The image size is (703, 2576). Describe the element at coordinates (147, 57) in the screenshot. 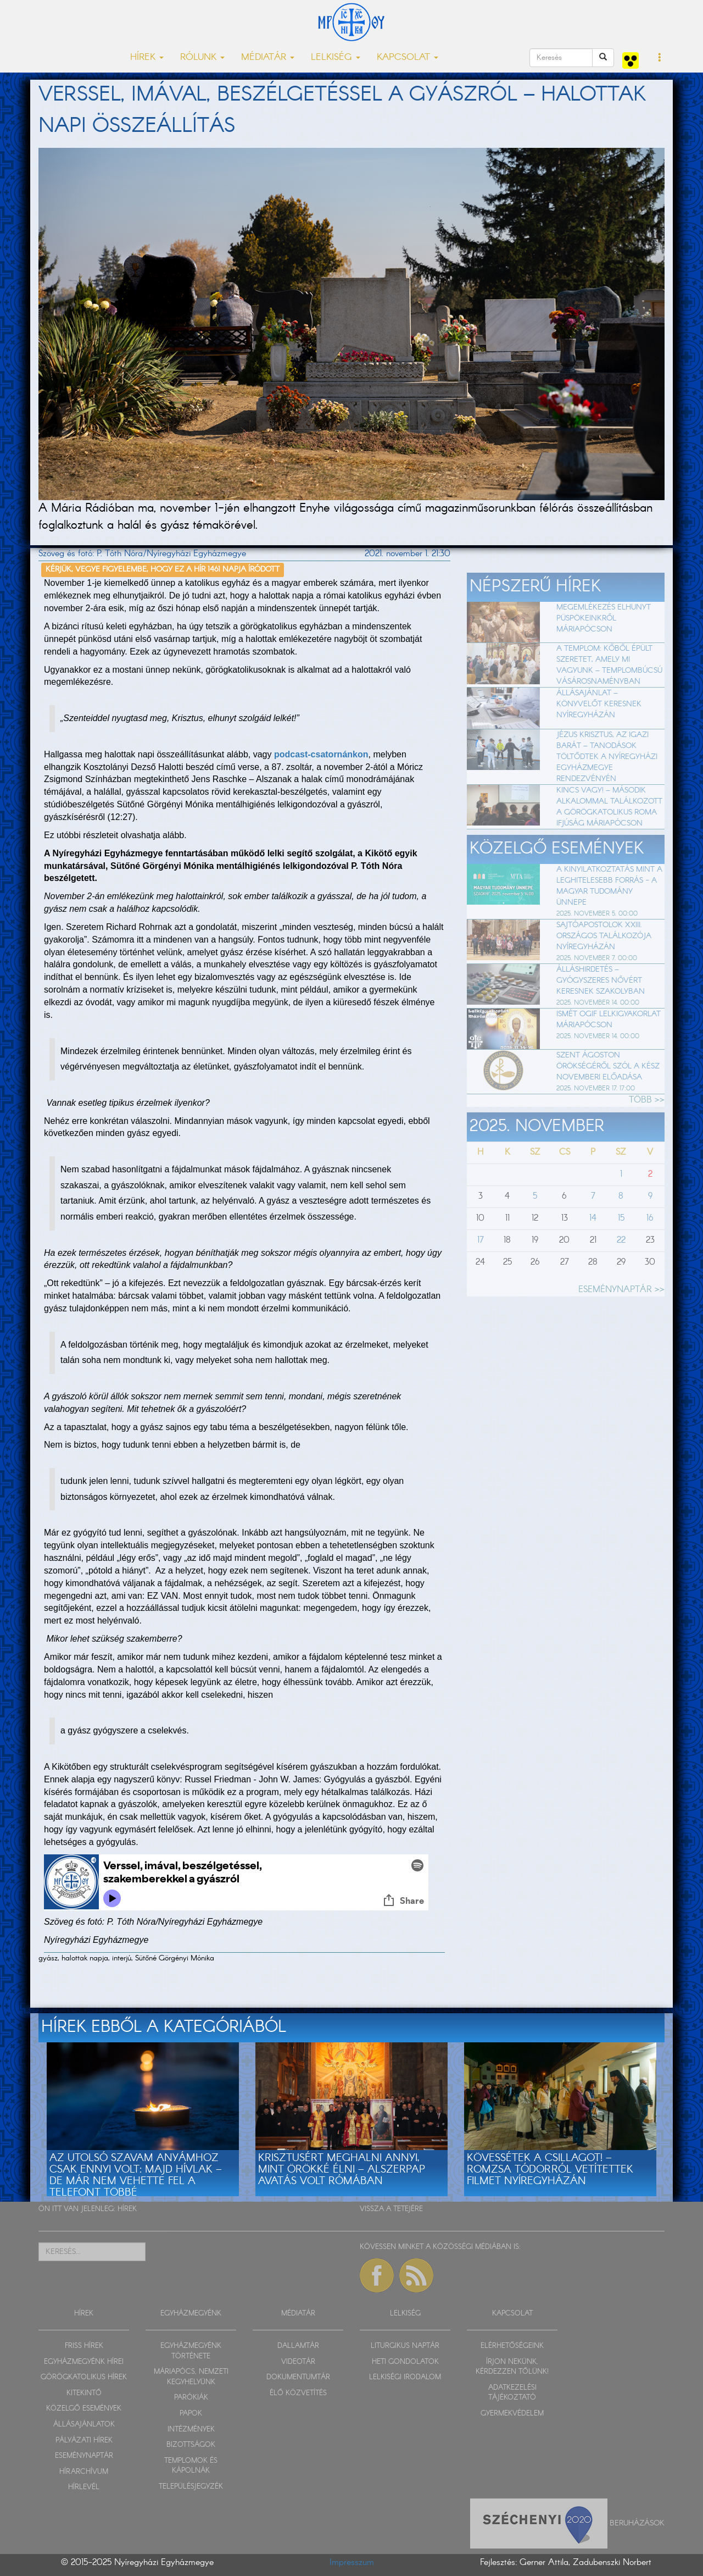

I see `HÍREK [button]` at that location.